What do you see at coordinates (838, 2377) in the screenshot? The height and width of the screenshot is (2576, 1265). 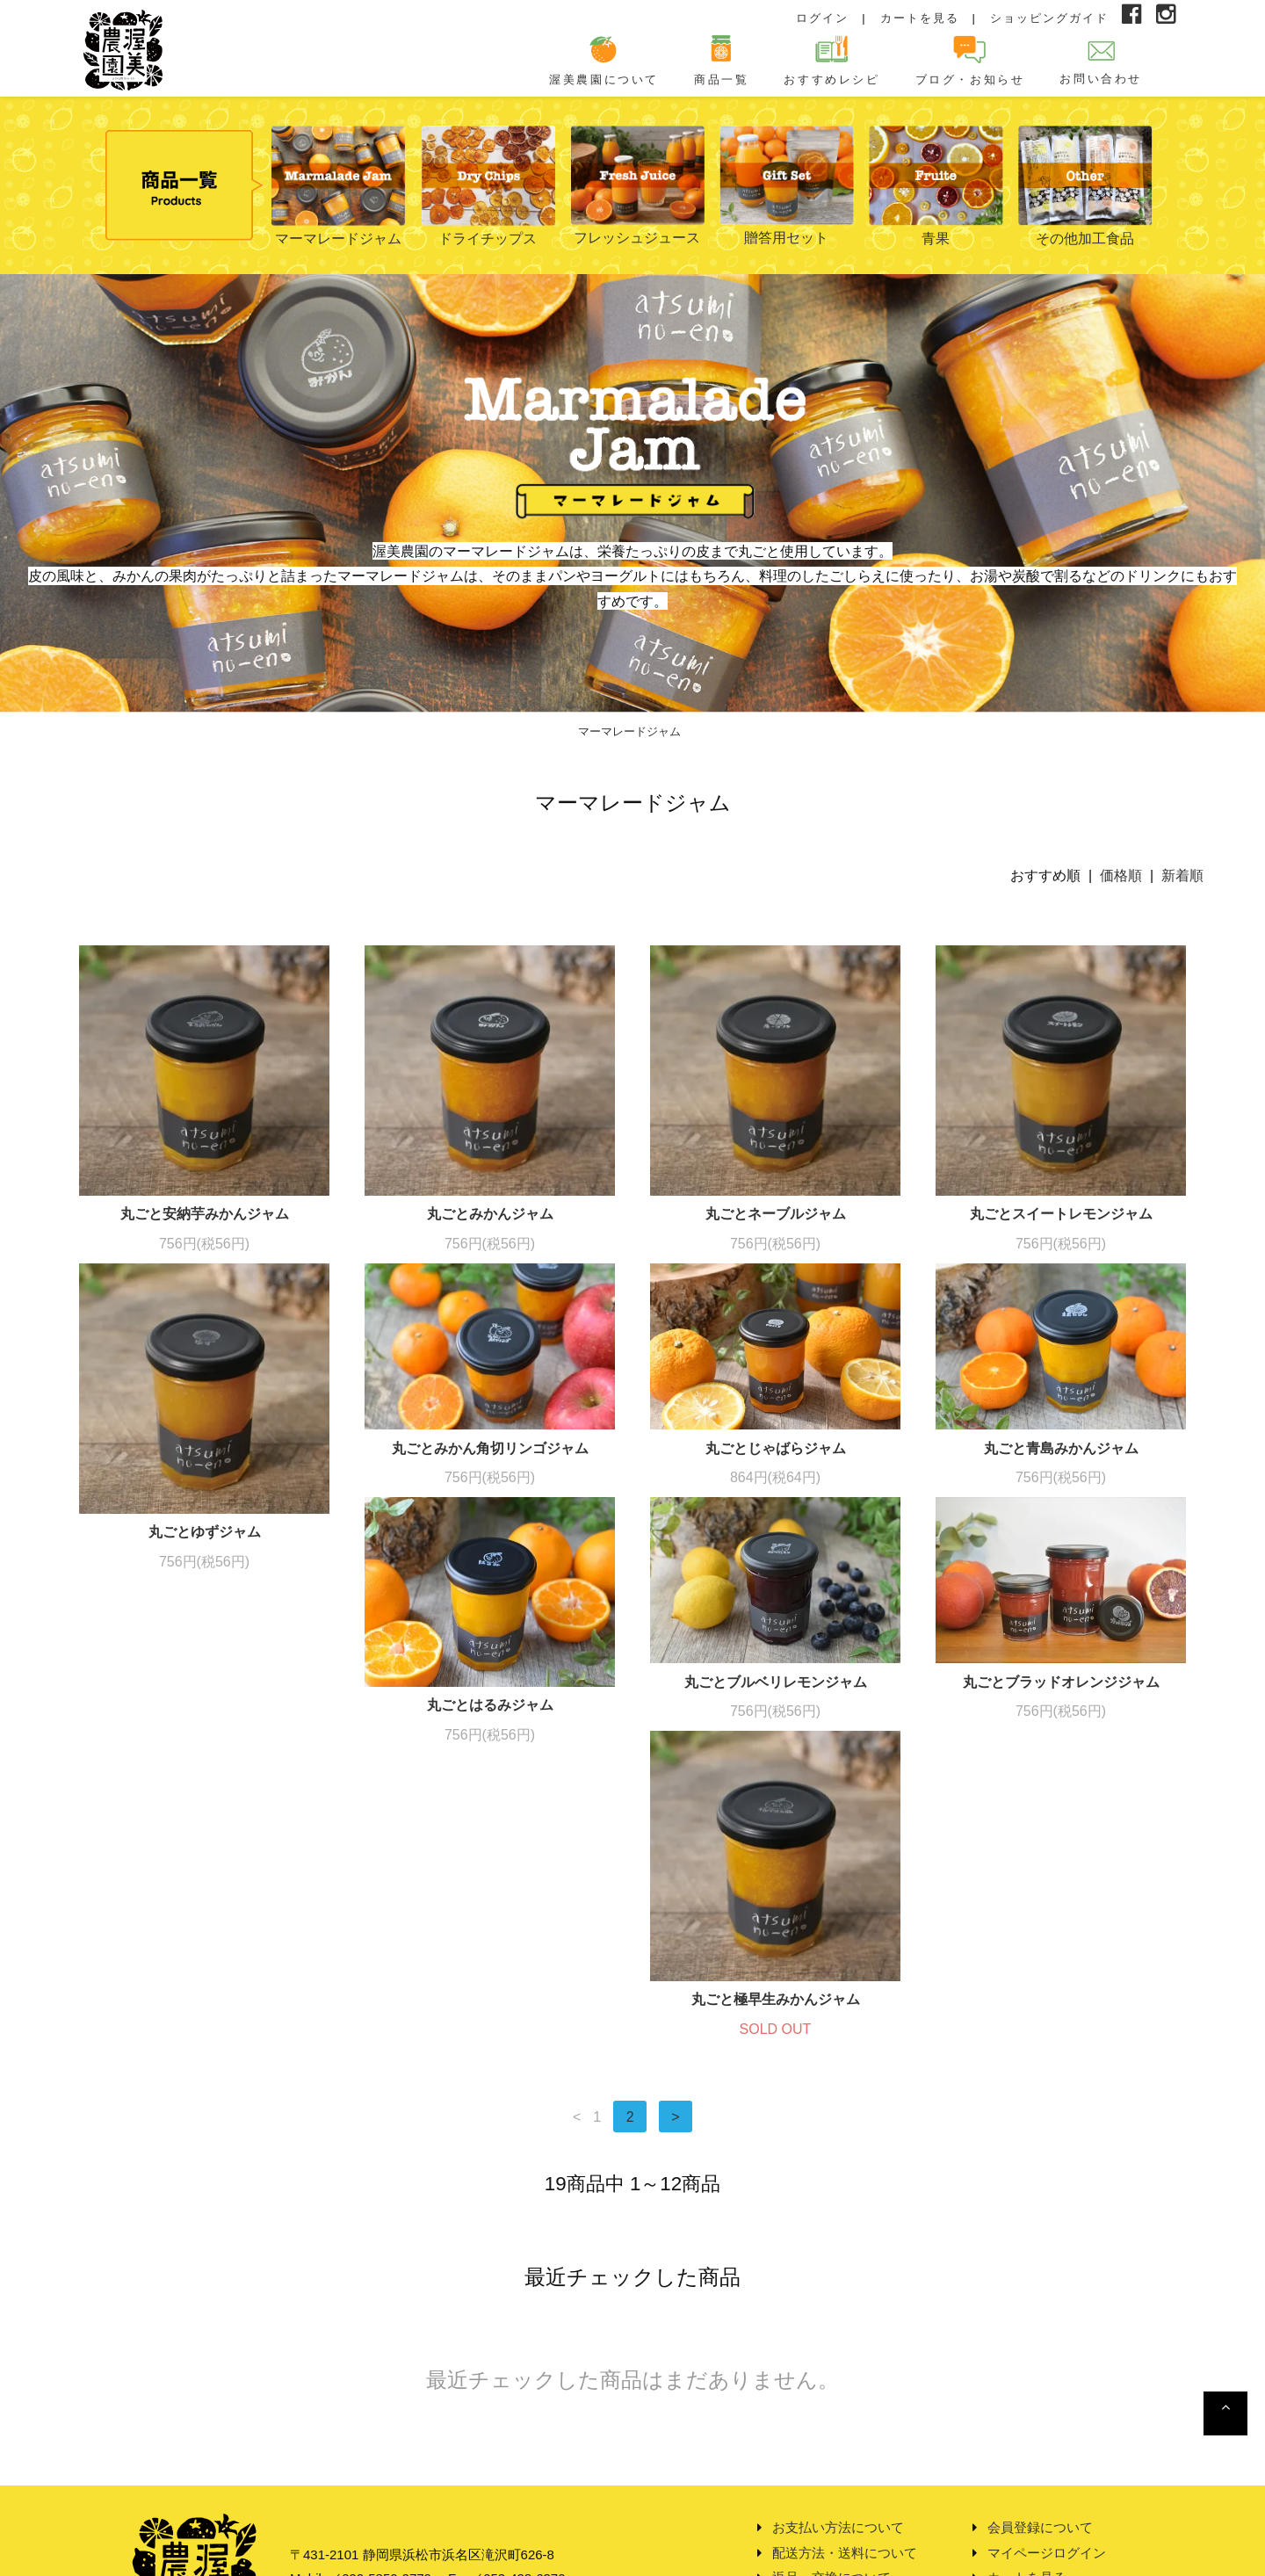 I see `お支払い方法について` at bounding box center [838, 2377].